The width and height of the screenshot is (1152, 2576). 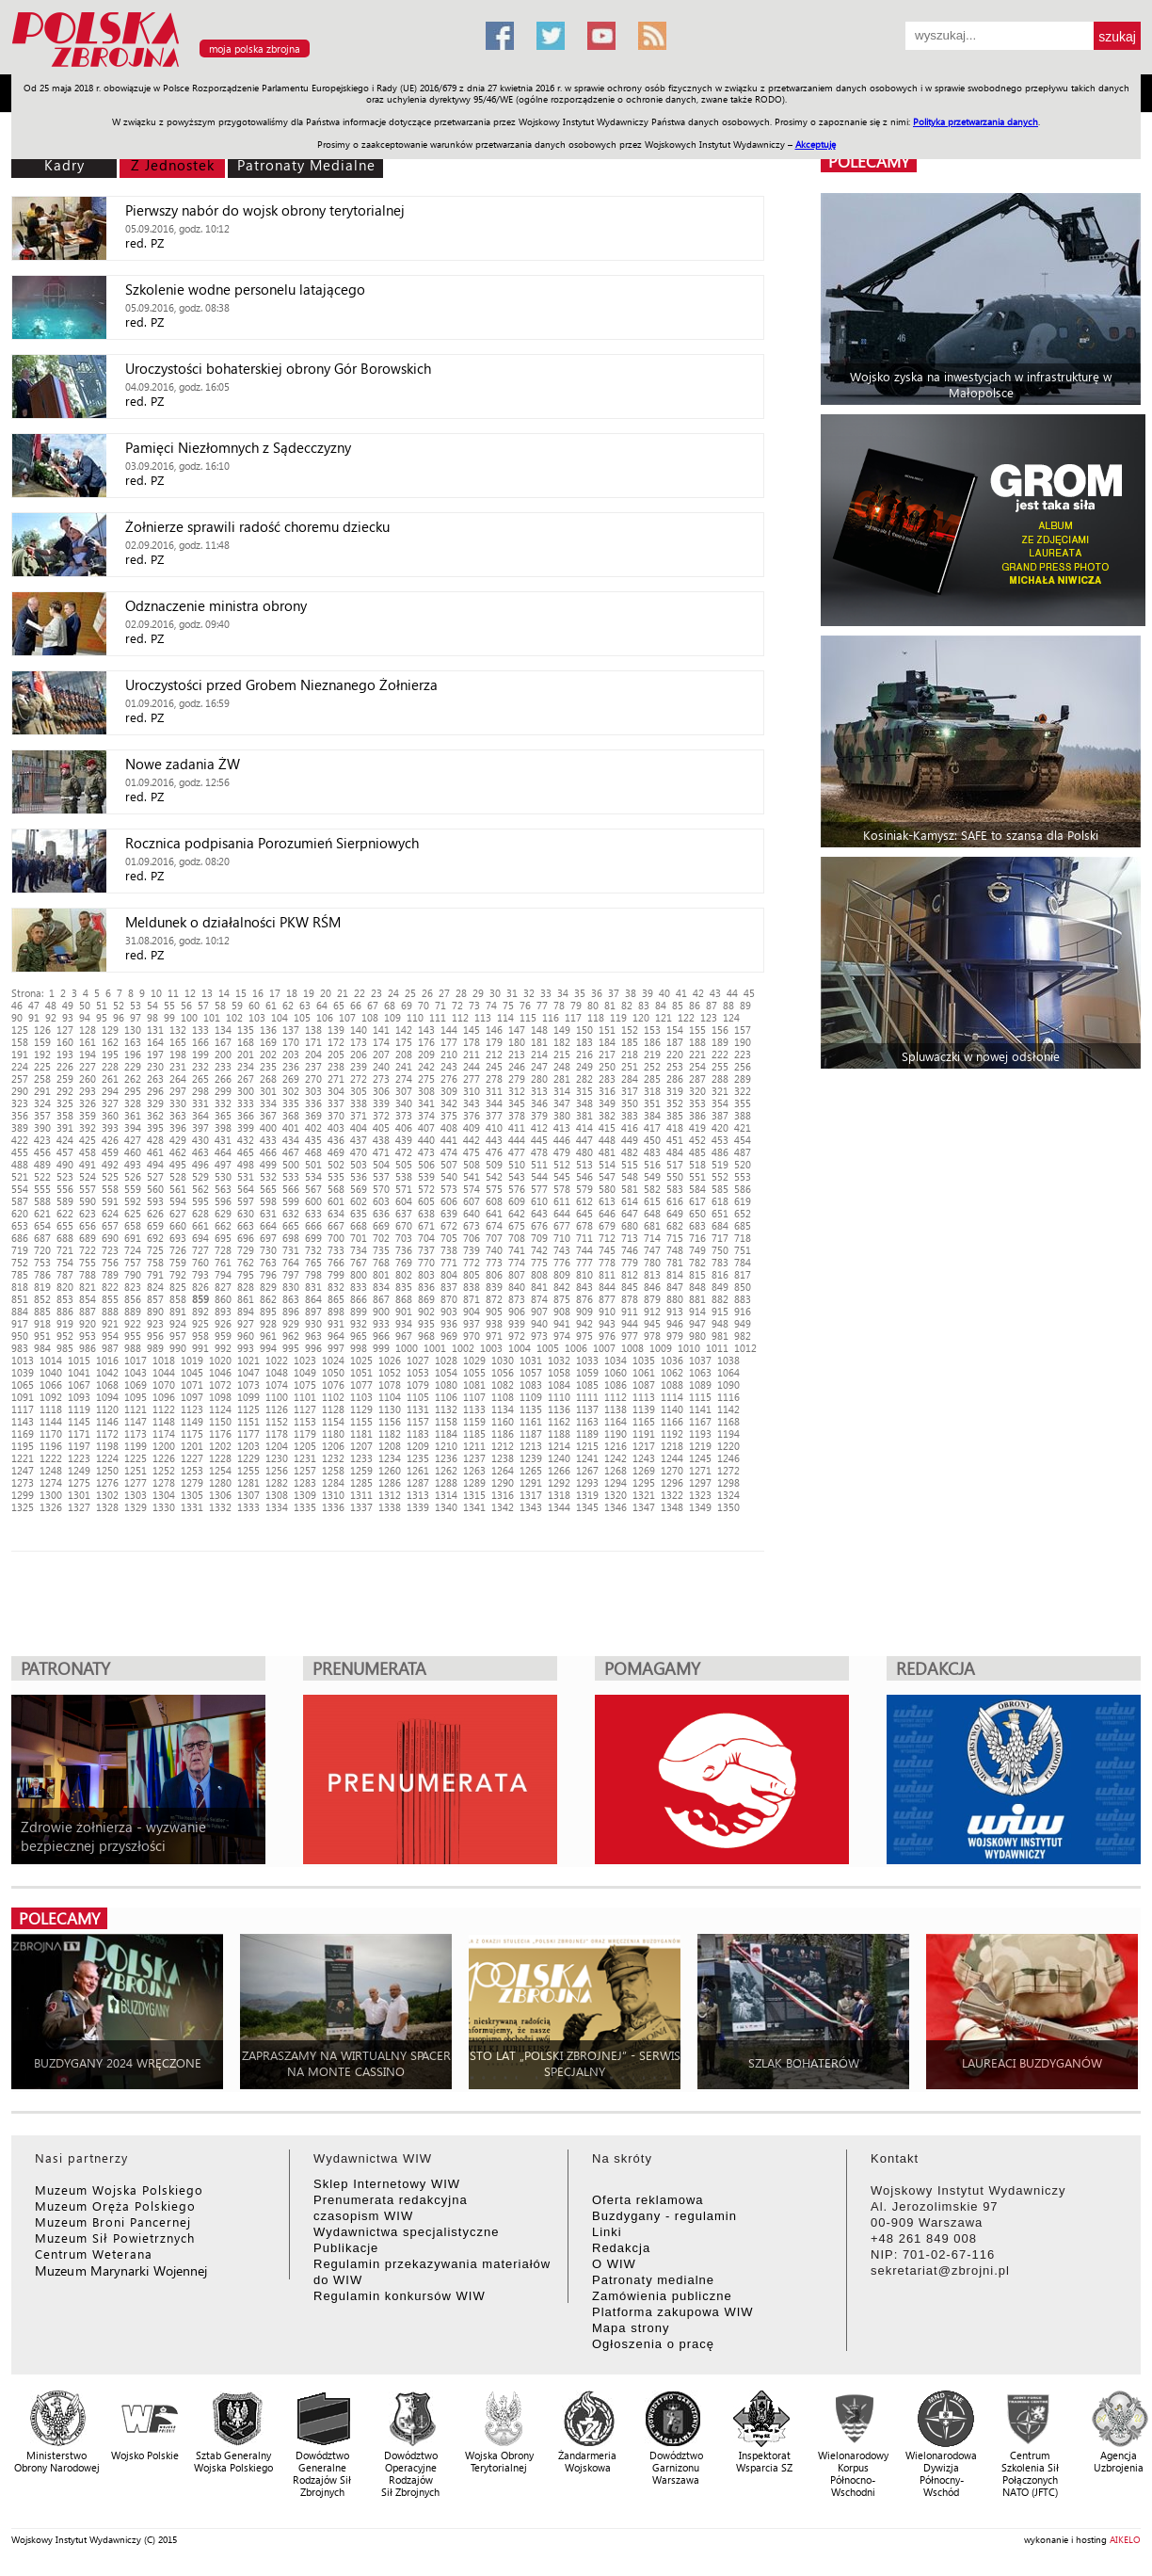 What do you see at coordinates (607, 1274) in the screenshot?
I see `811` at bounding box center [607, 1274].